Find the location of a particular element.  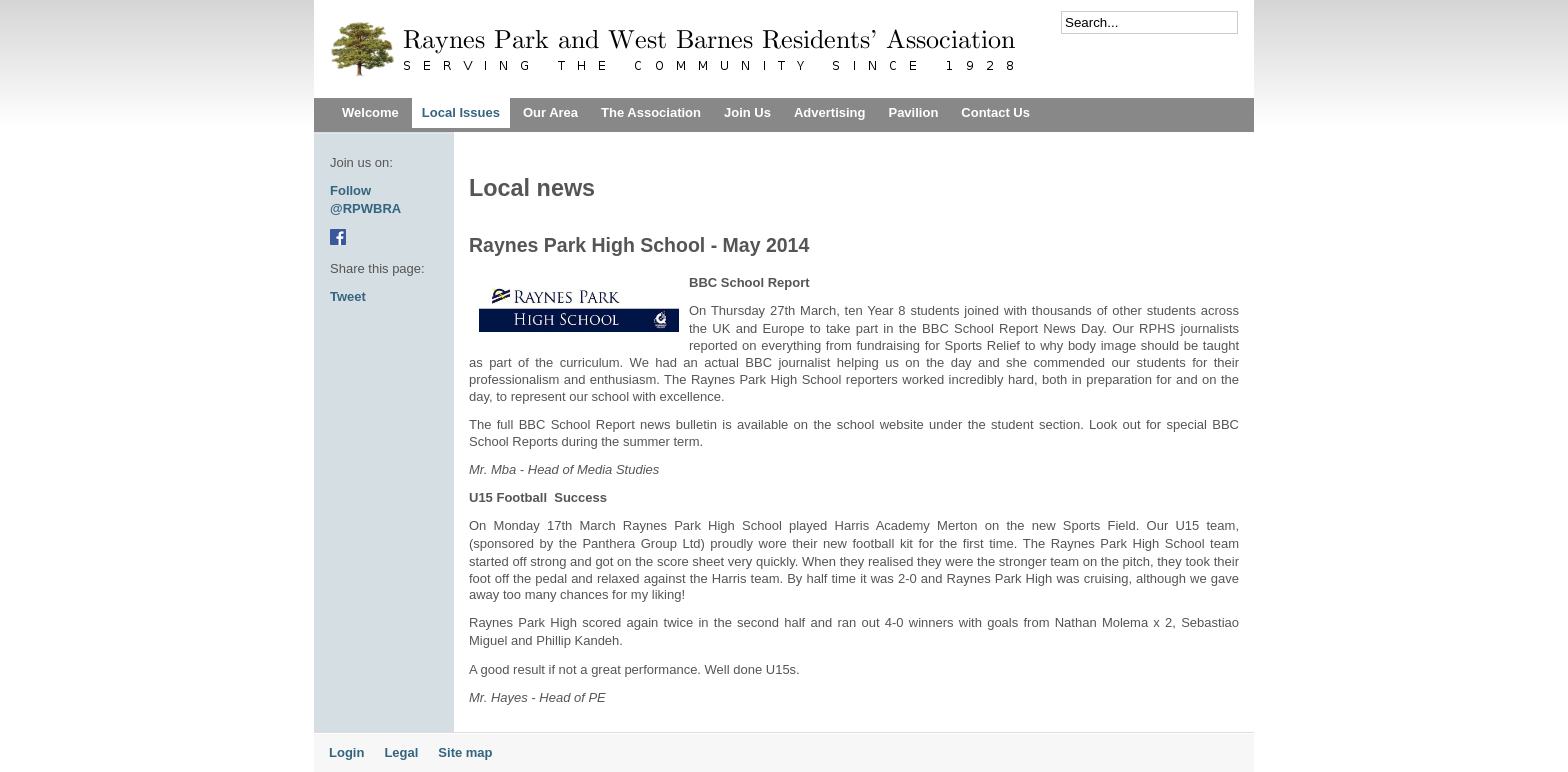

Our Area is located at coordinates (550, 112).